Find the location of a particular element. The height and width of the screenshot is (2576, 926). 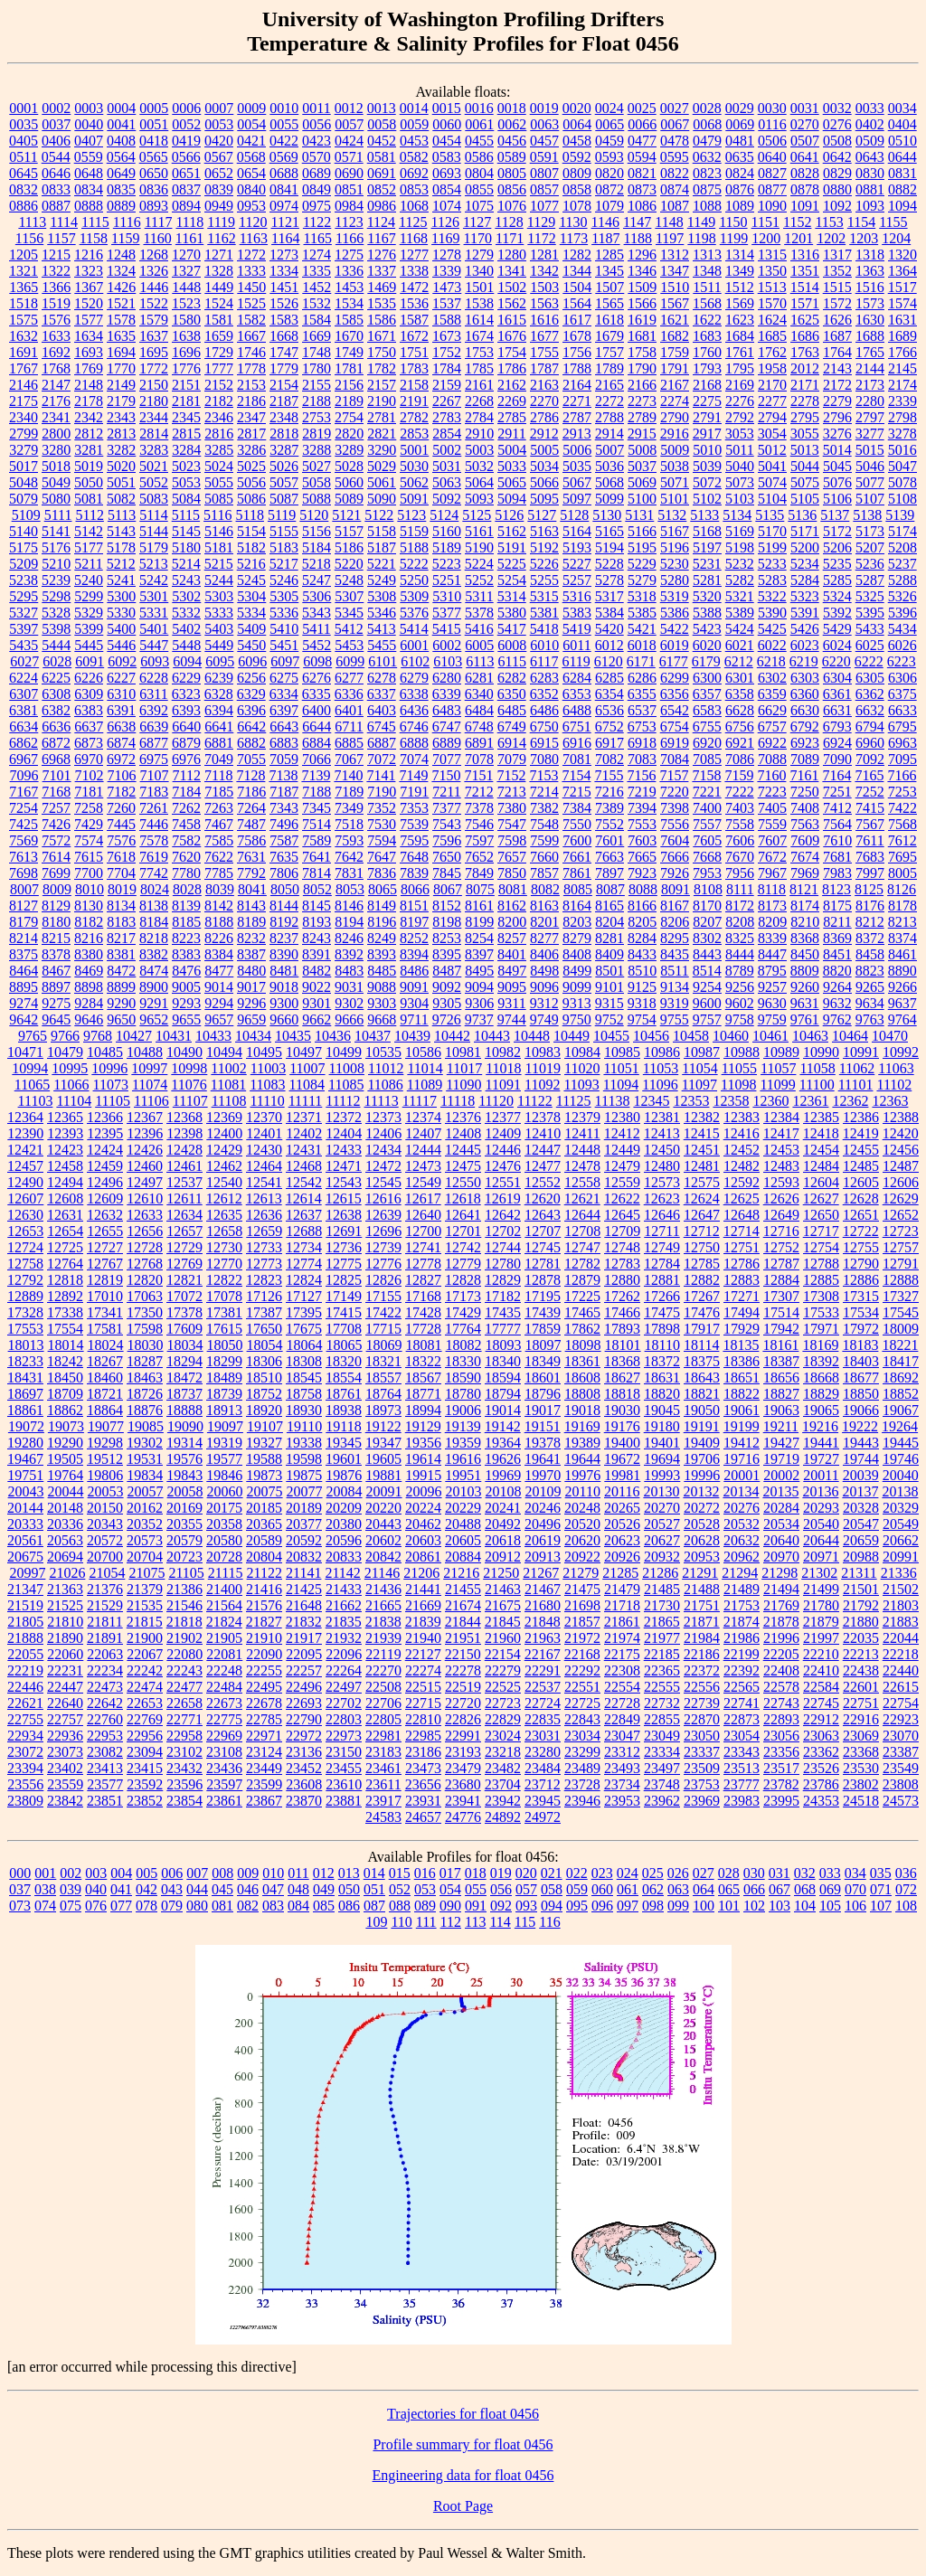

22205 is located at coordinates (781, 1654).